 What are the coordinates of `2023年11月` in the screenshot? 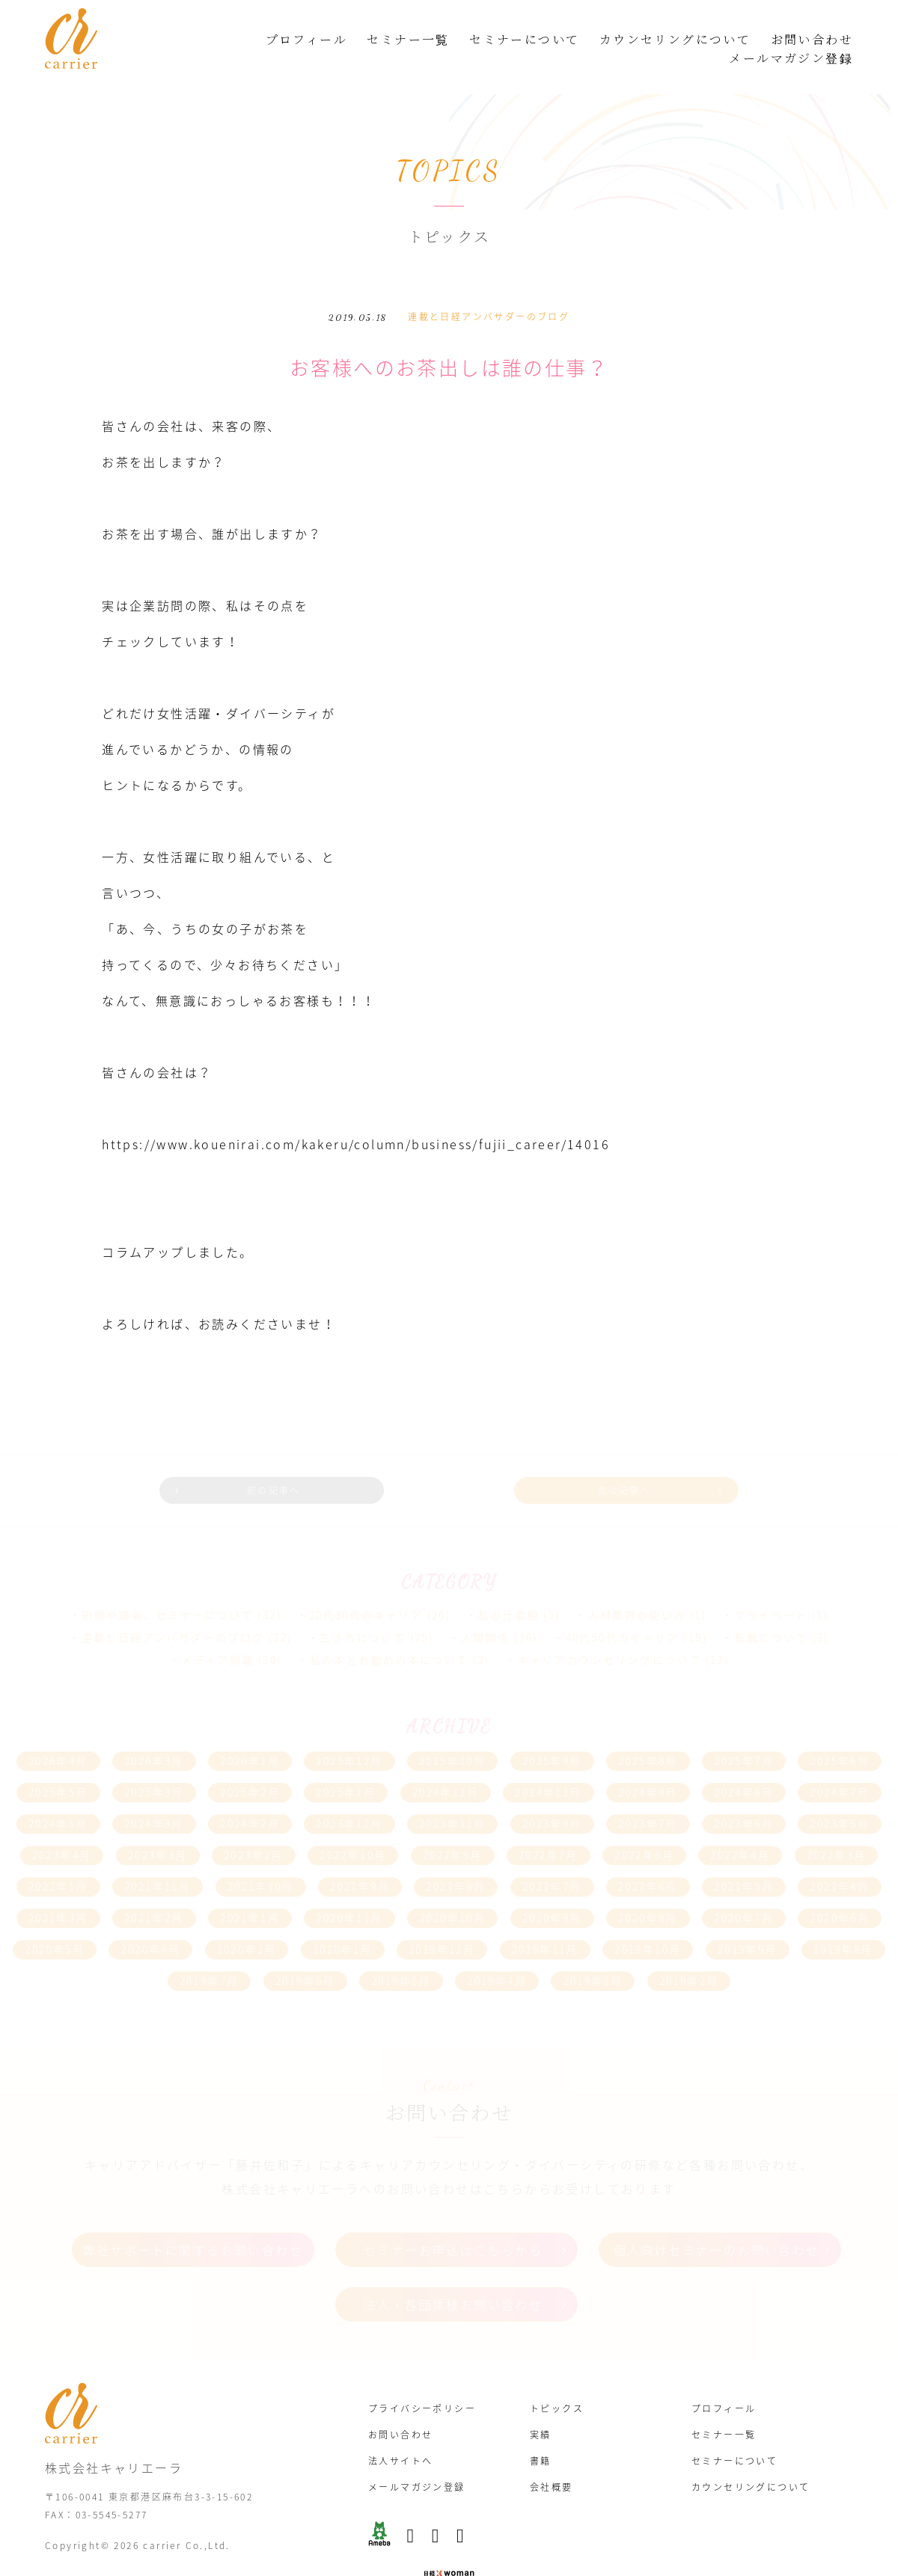 It's located at (452, 1793).